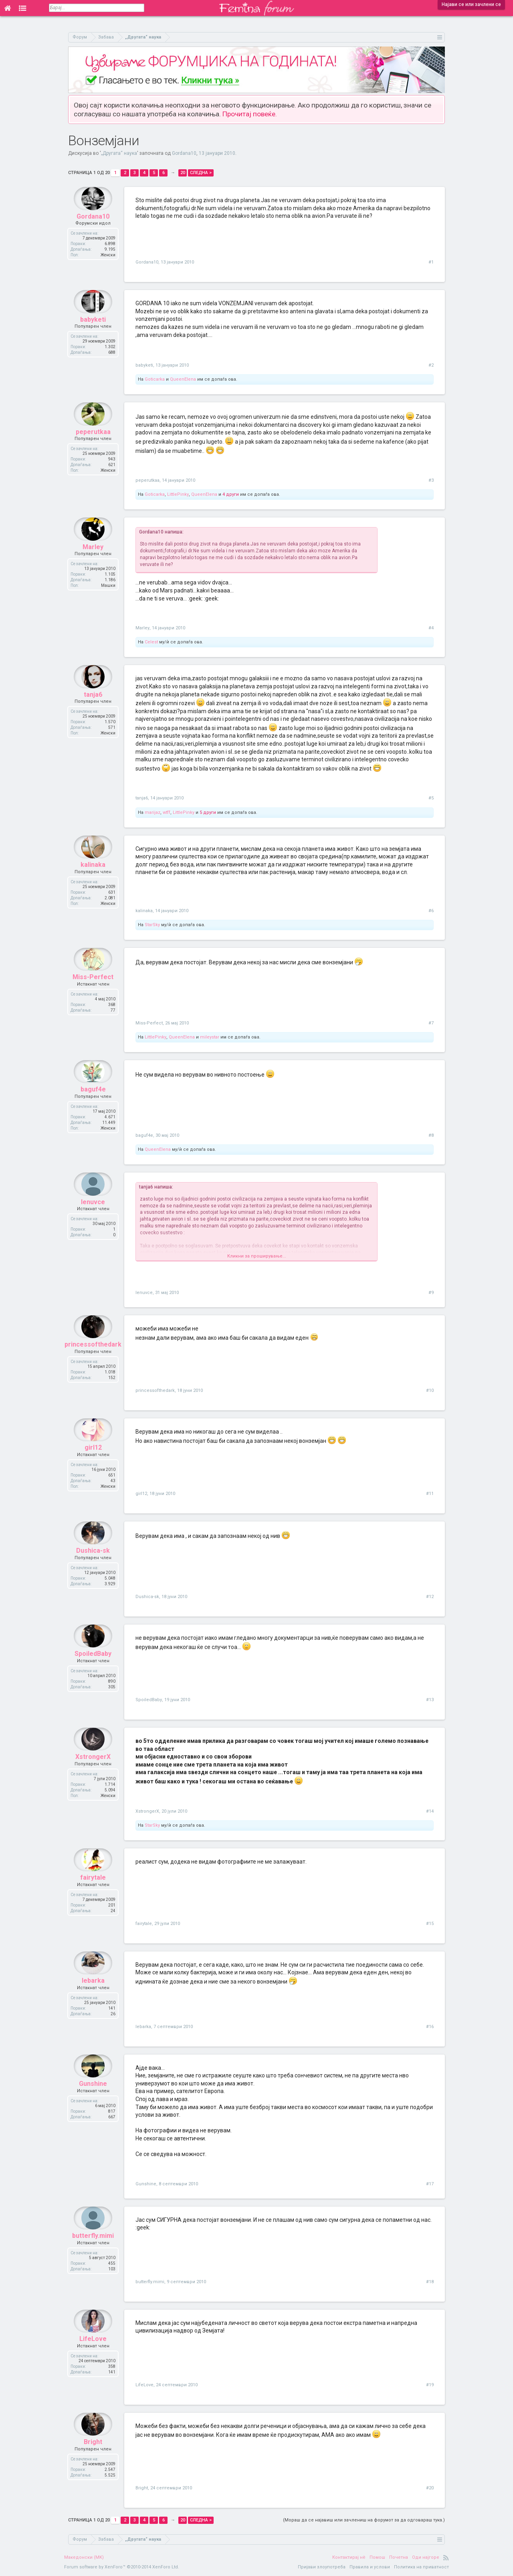 This screenshot has height=2576, width=513. I want to click on Gordana10, so click(184, 153).